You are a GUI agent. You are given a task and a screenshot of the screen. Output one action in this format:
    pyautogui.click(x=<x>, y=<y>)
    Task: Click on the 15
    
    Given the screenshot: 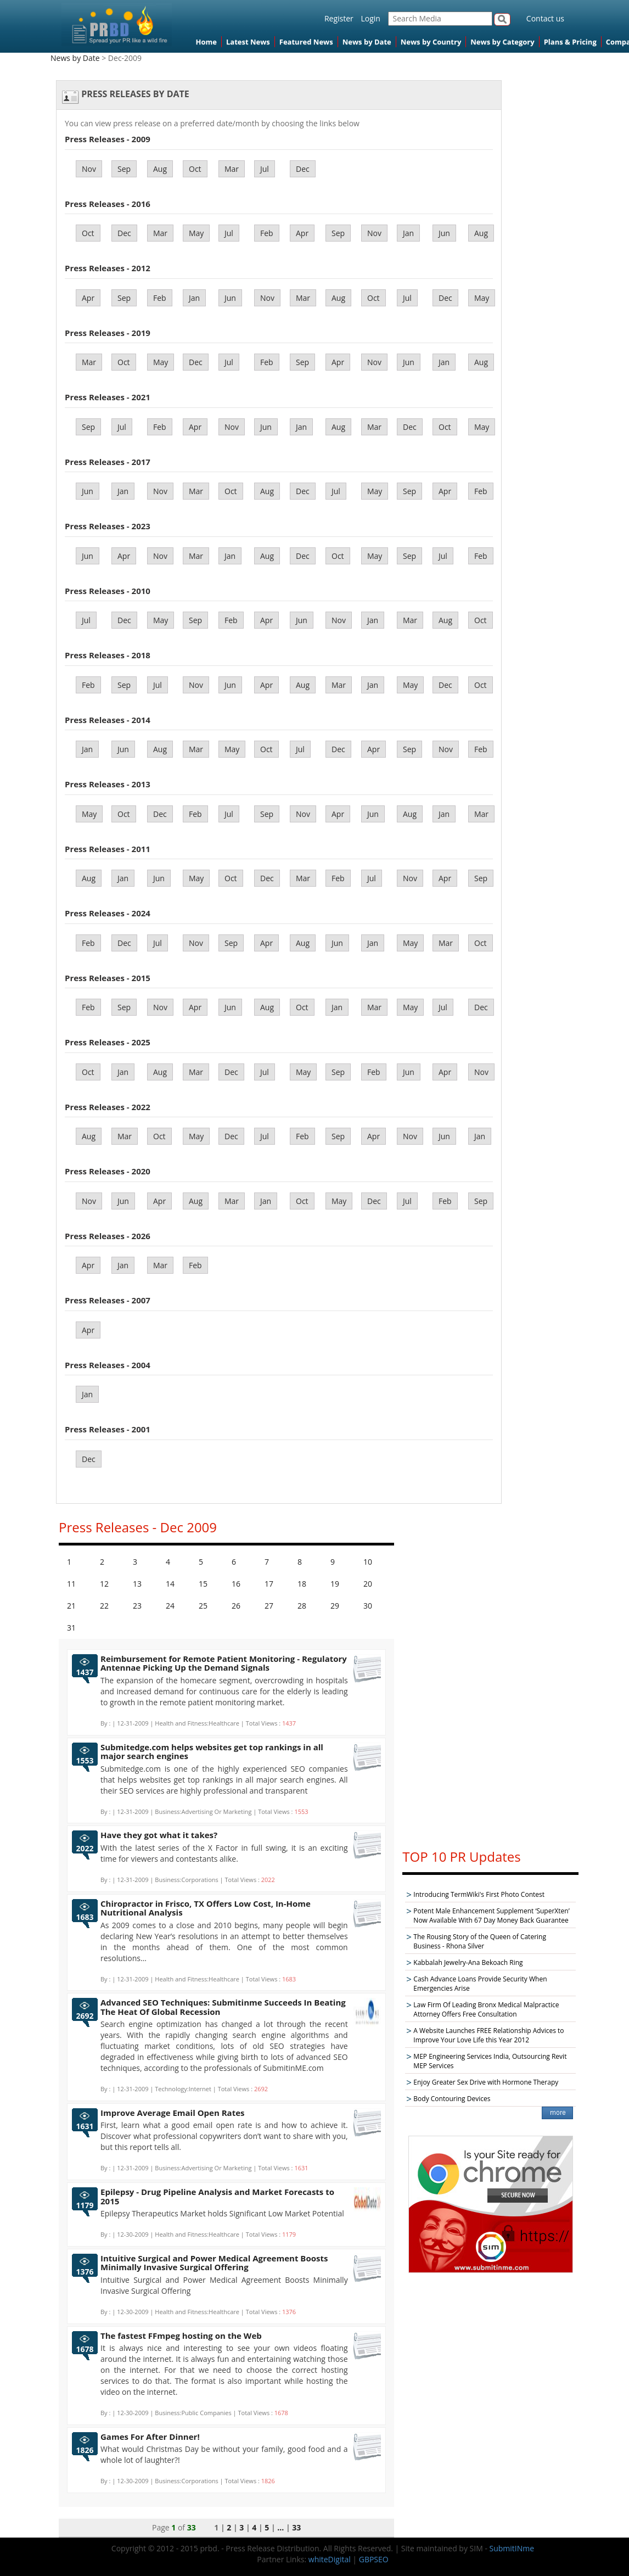 What is the action you would take?
    pyautogui.click(x=203, y=1583)
    